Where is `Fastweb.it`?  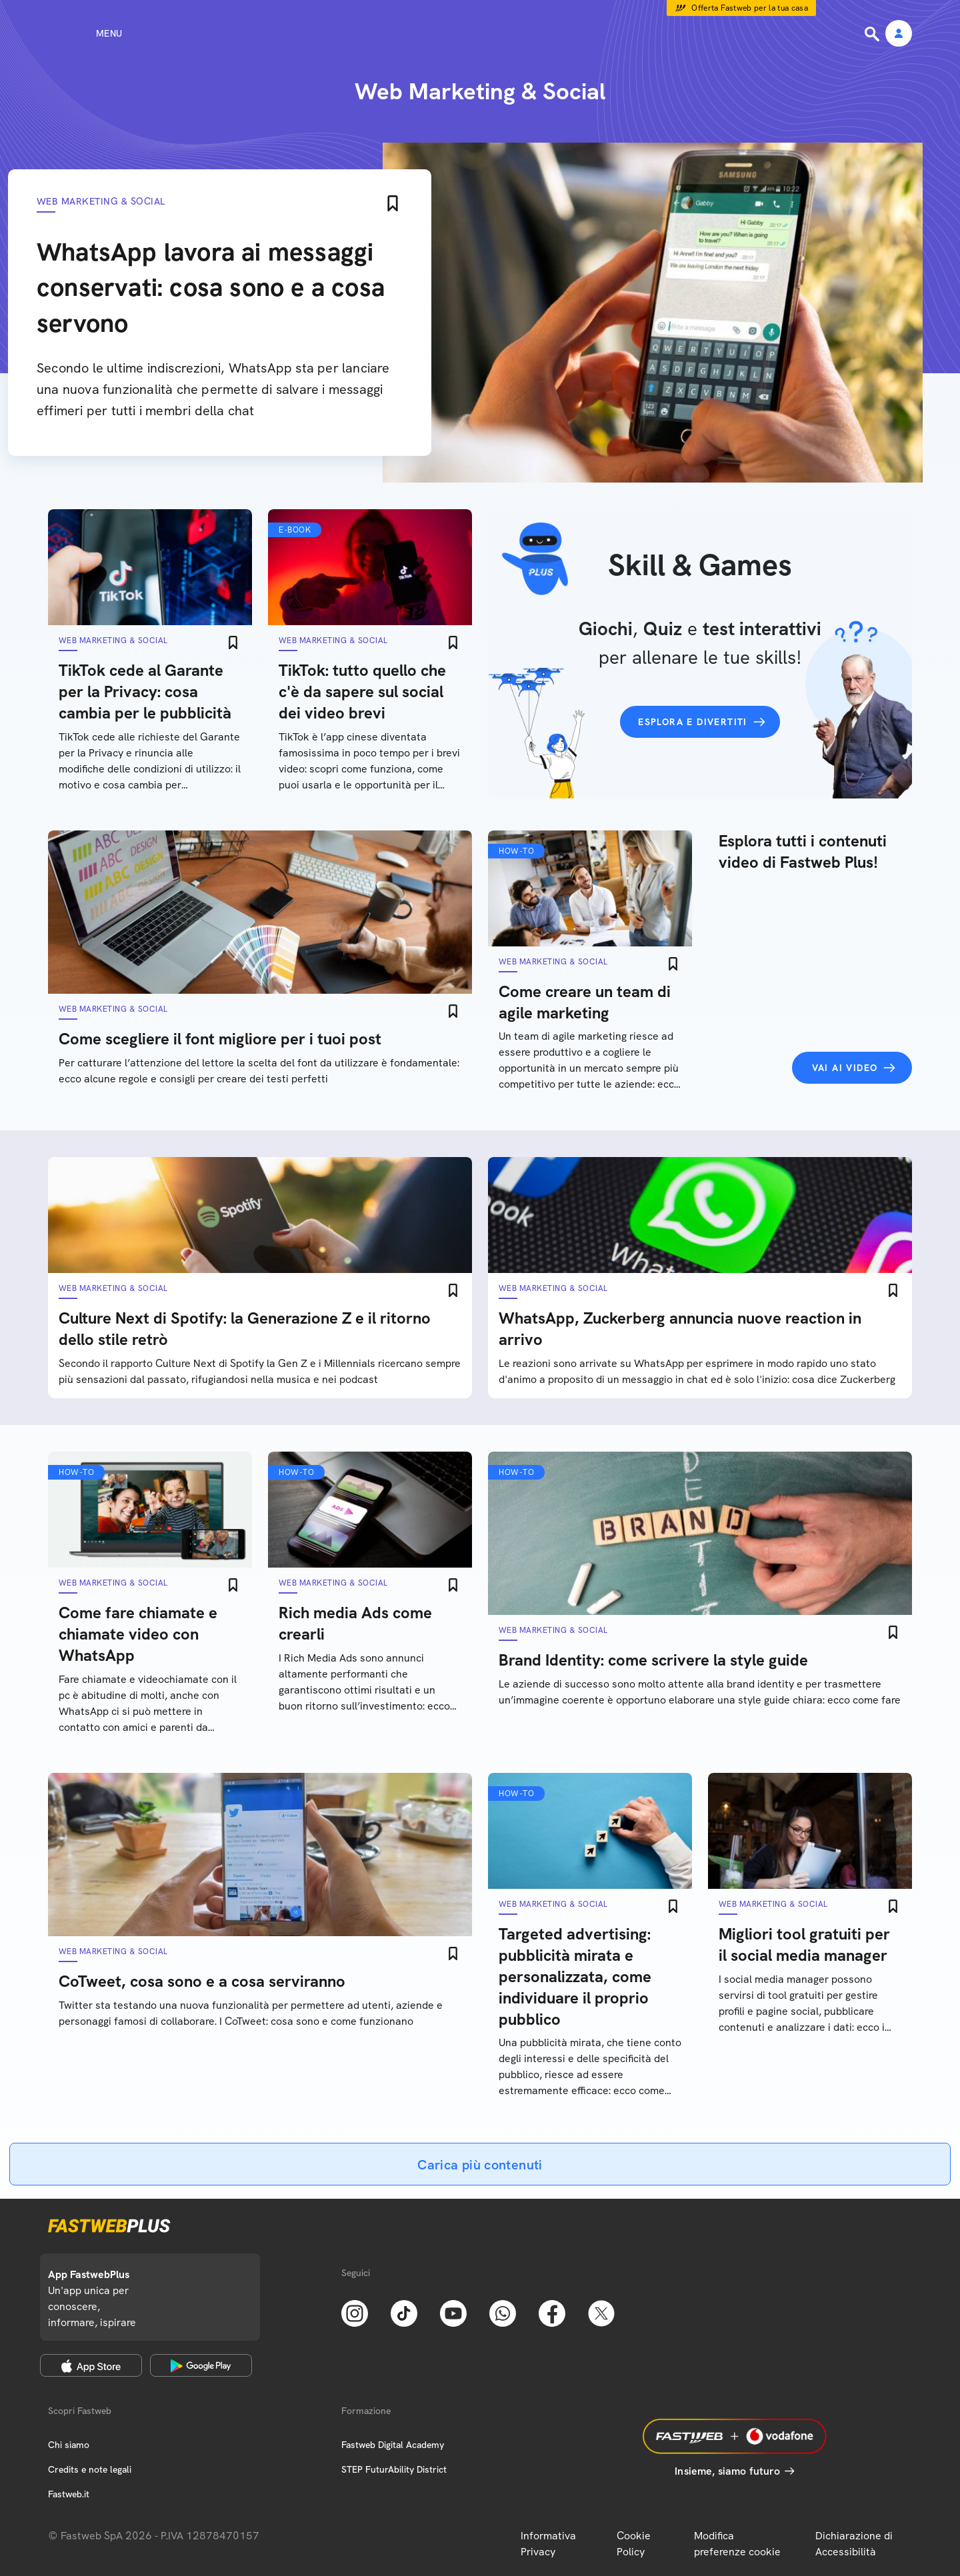 Fastweb.it is located at coordinates (68, 2494).